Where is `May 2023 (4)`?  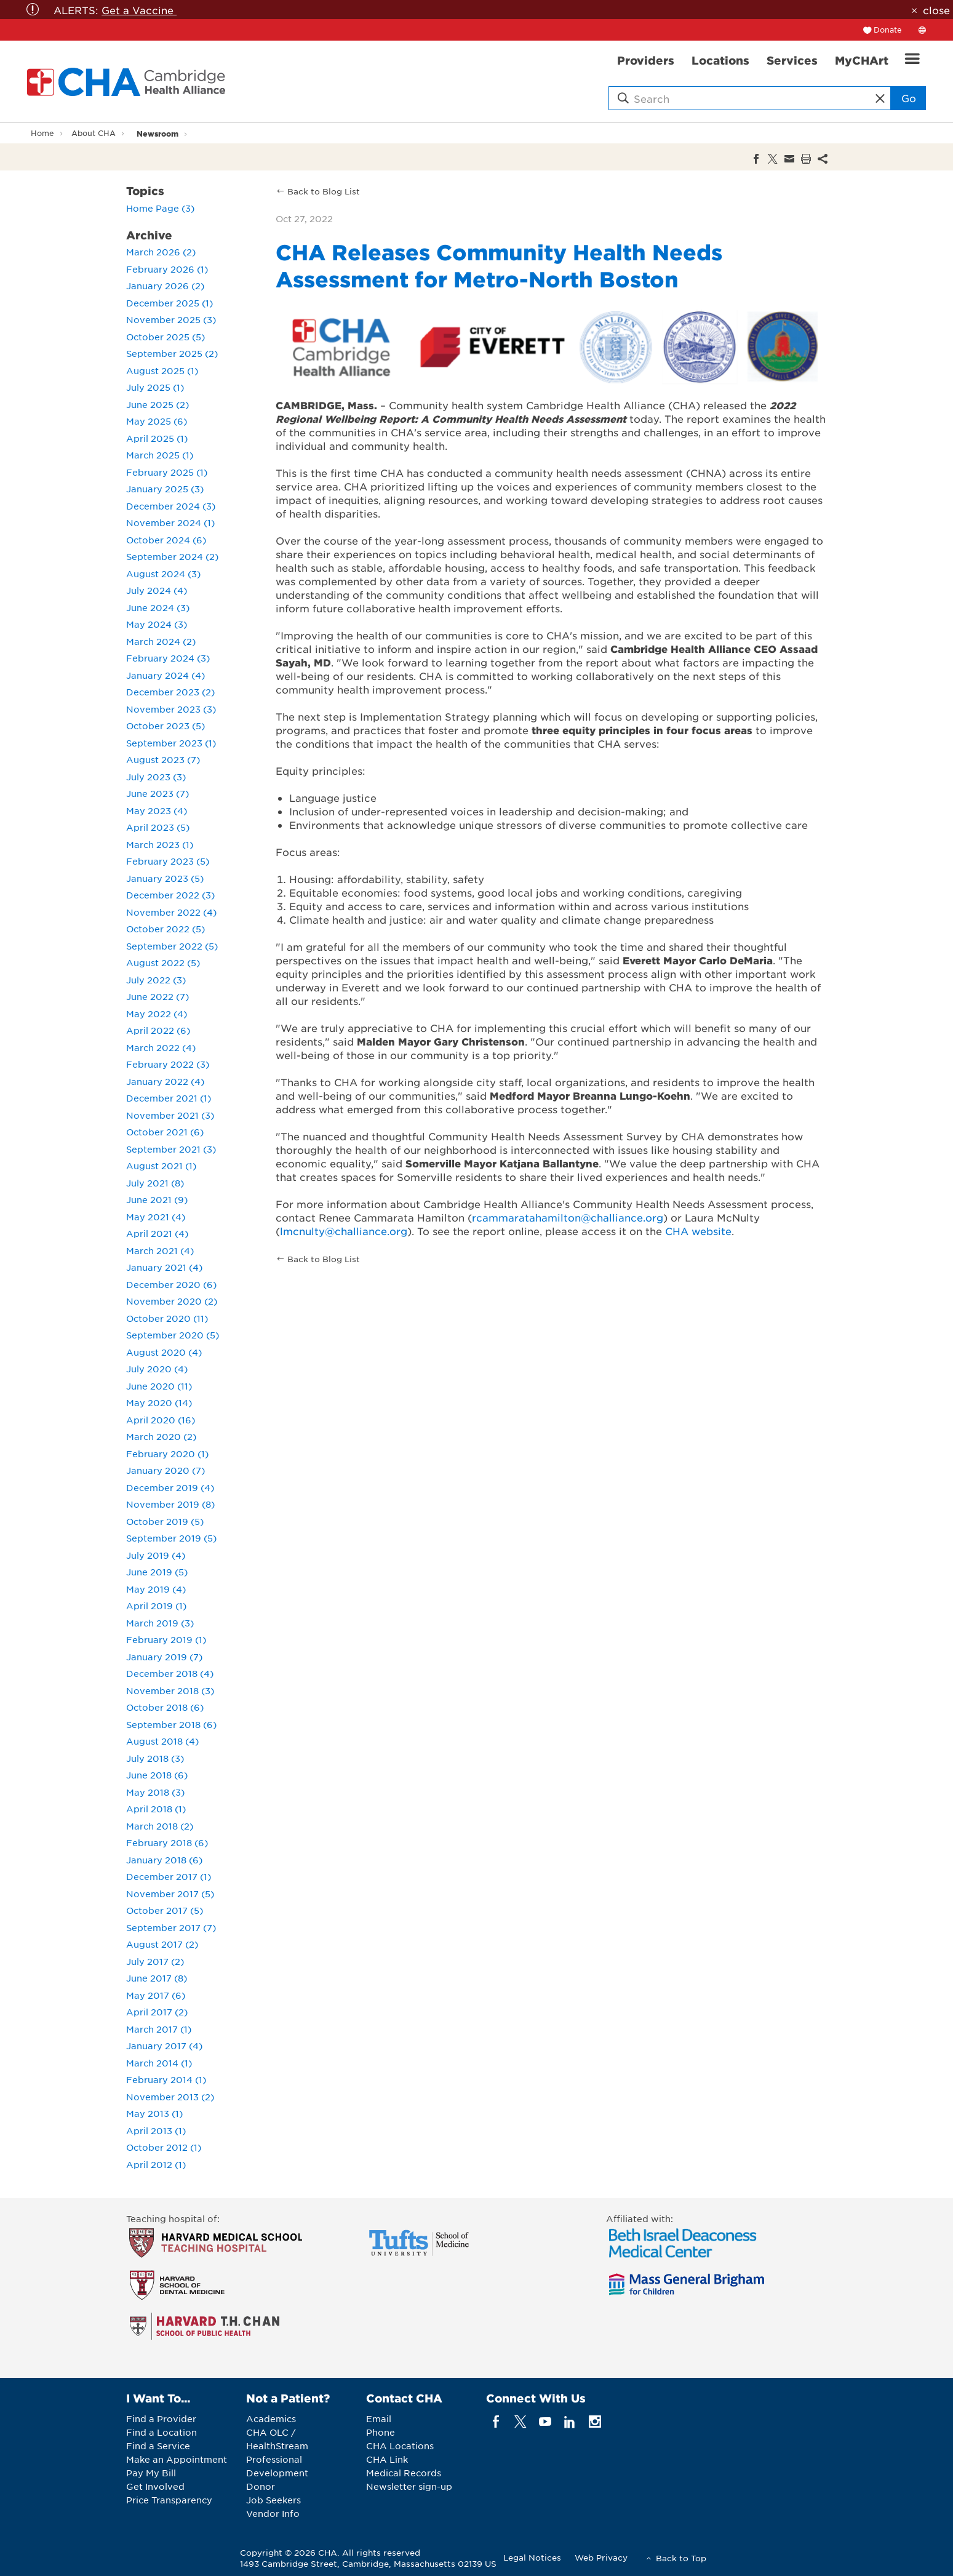
May 2023 (4) is located at coordinates (156, 810).